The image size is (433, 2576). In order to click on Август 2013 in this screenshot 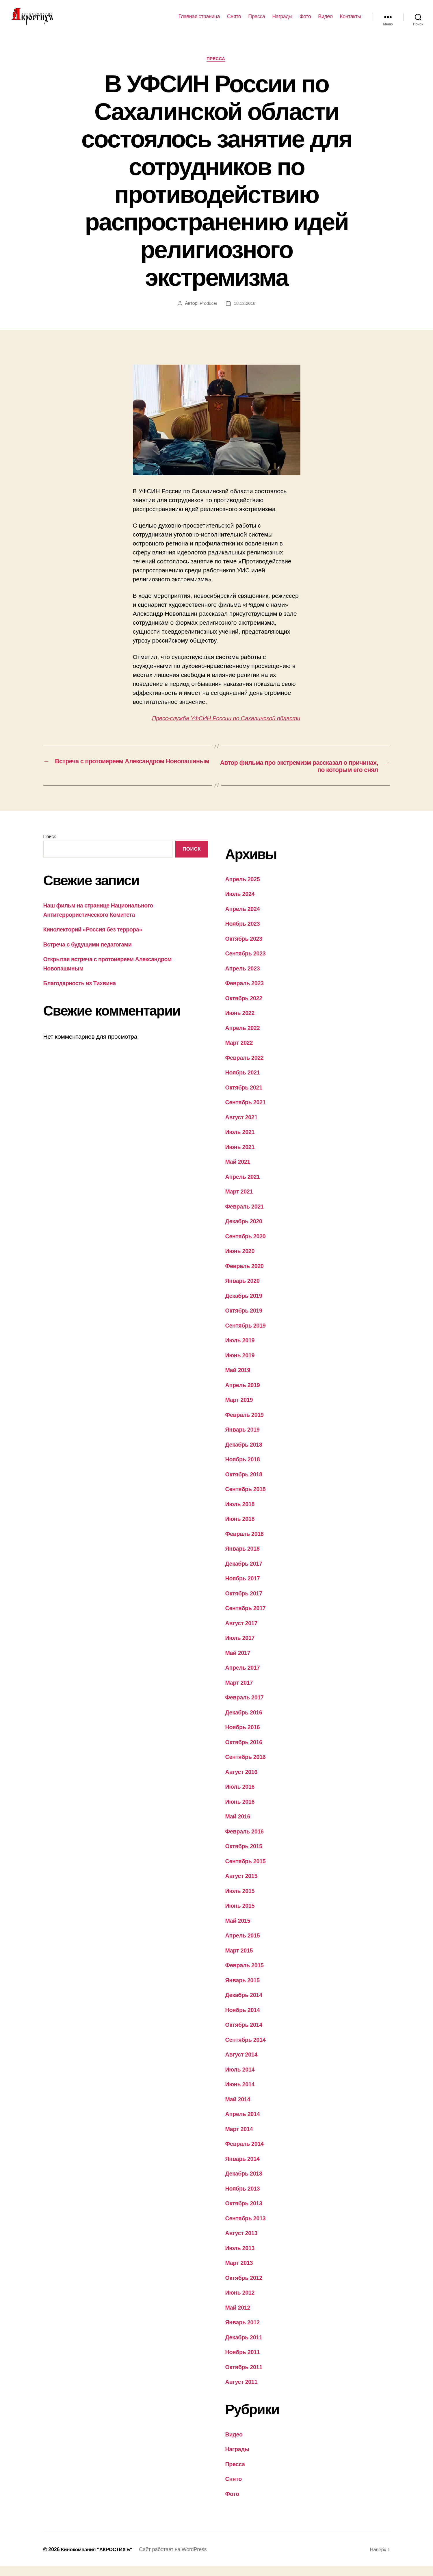, I will do `click(242, 2243)`.